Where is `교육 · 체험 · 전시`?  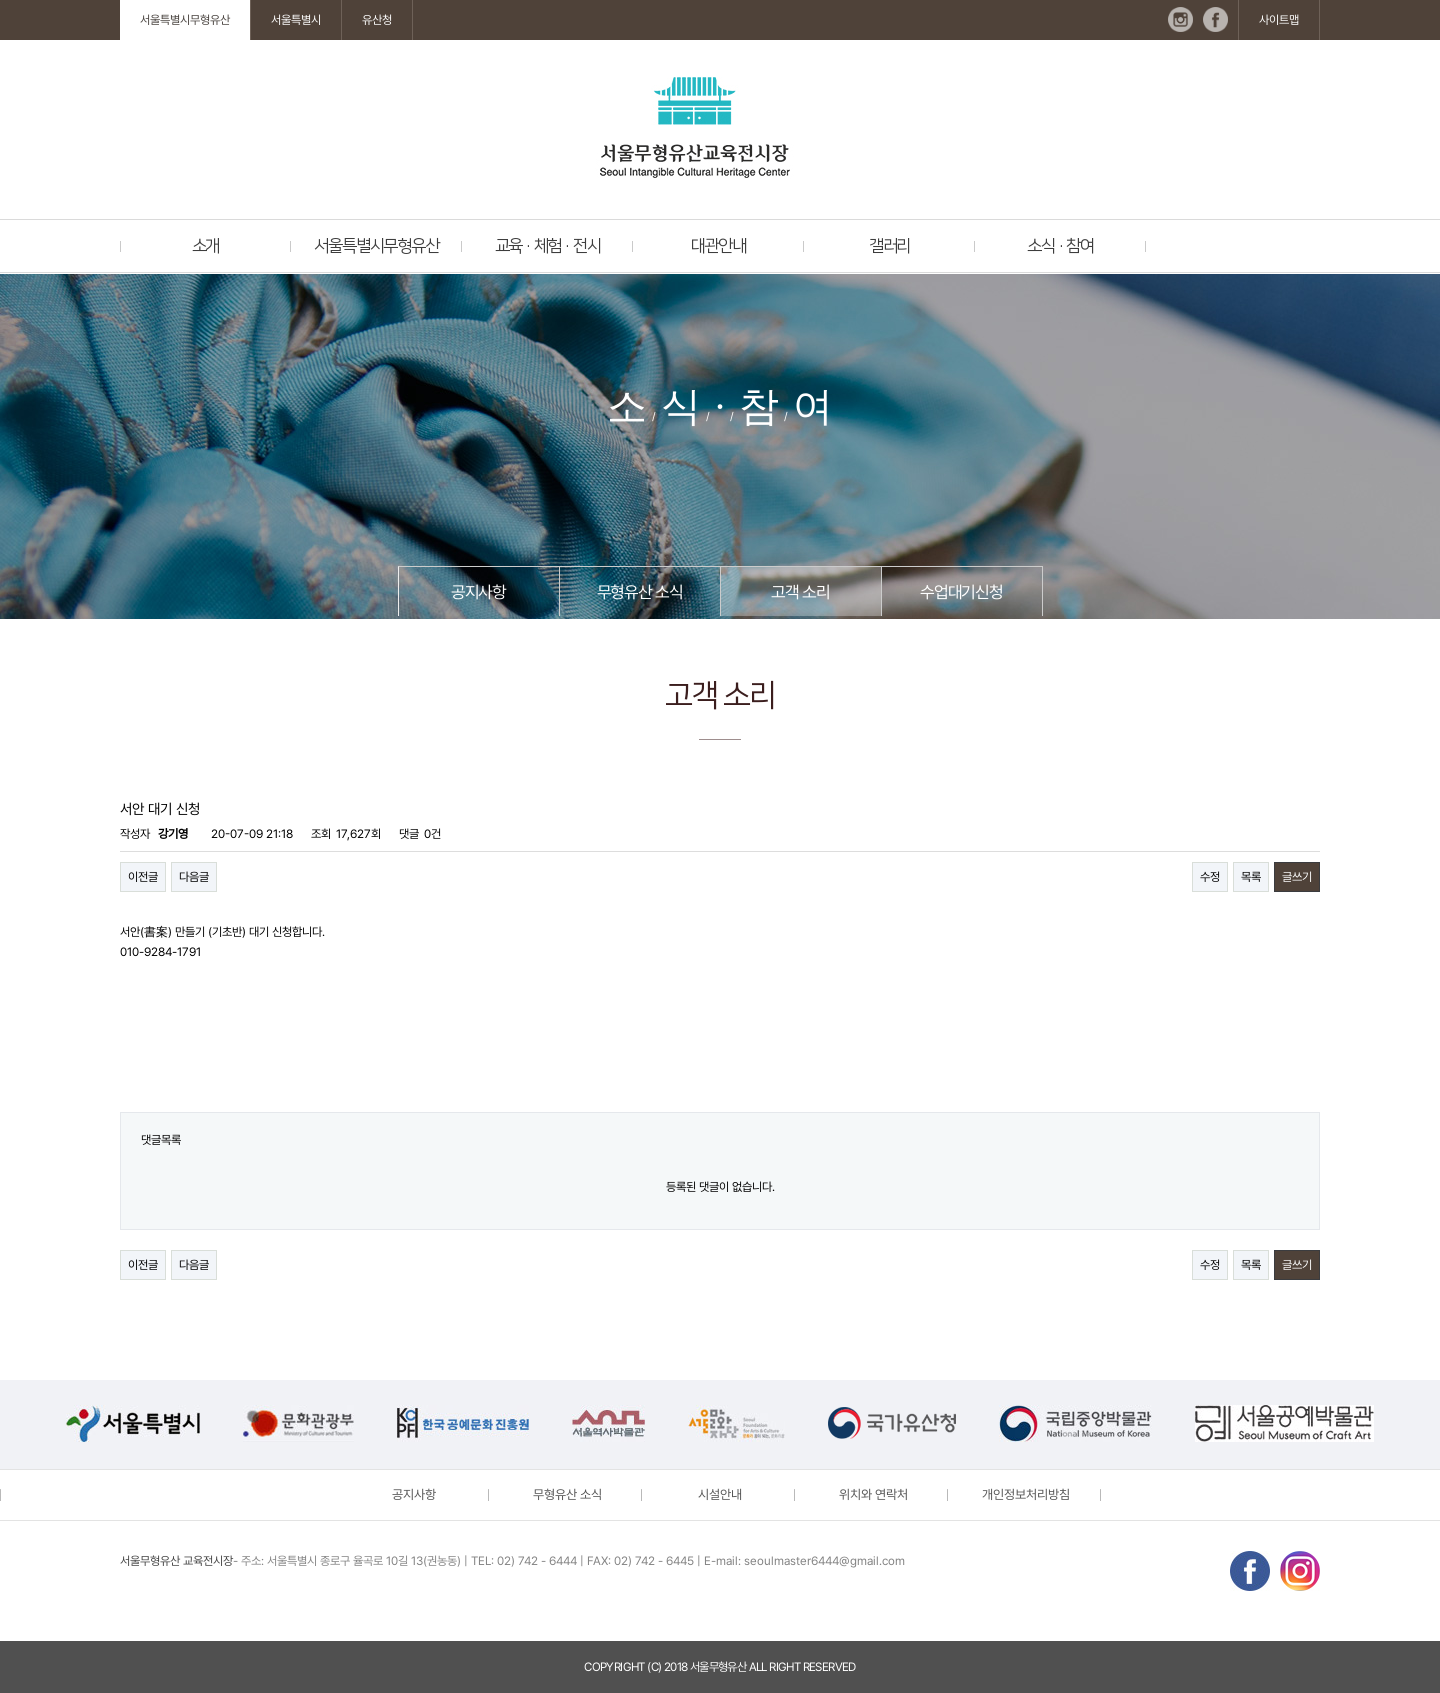
교육 · 체험 · 전시 is located at coordinates (548, 246).